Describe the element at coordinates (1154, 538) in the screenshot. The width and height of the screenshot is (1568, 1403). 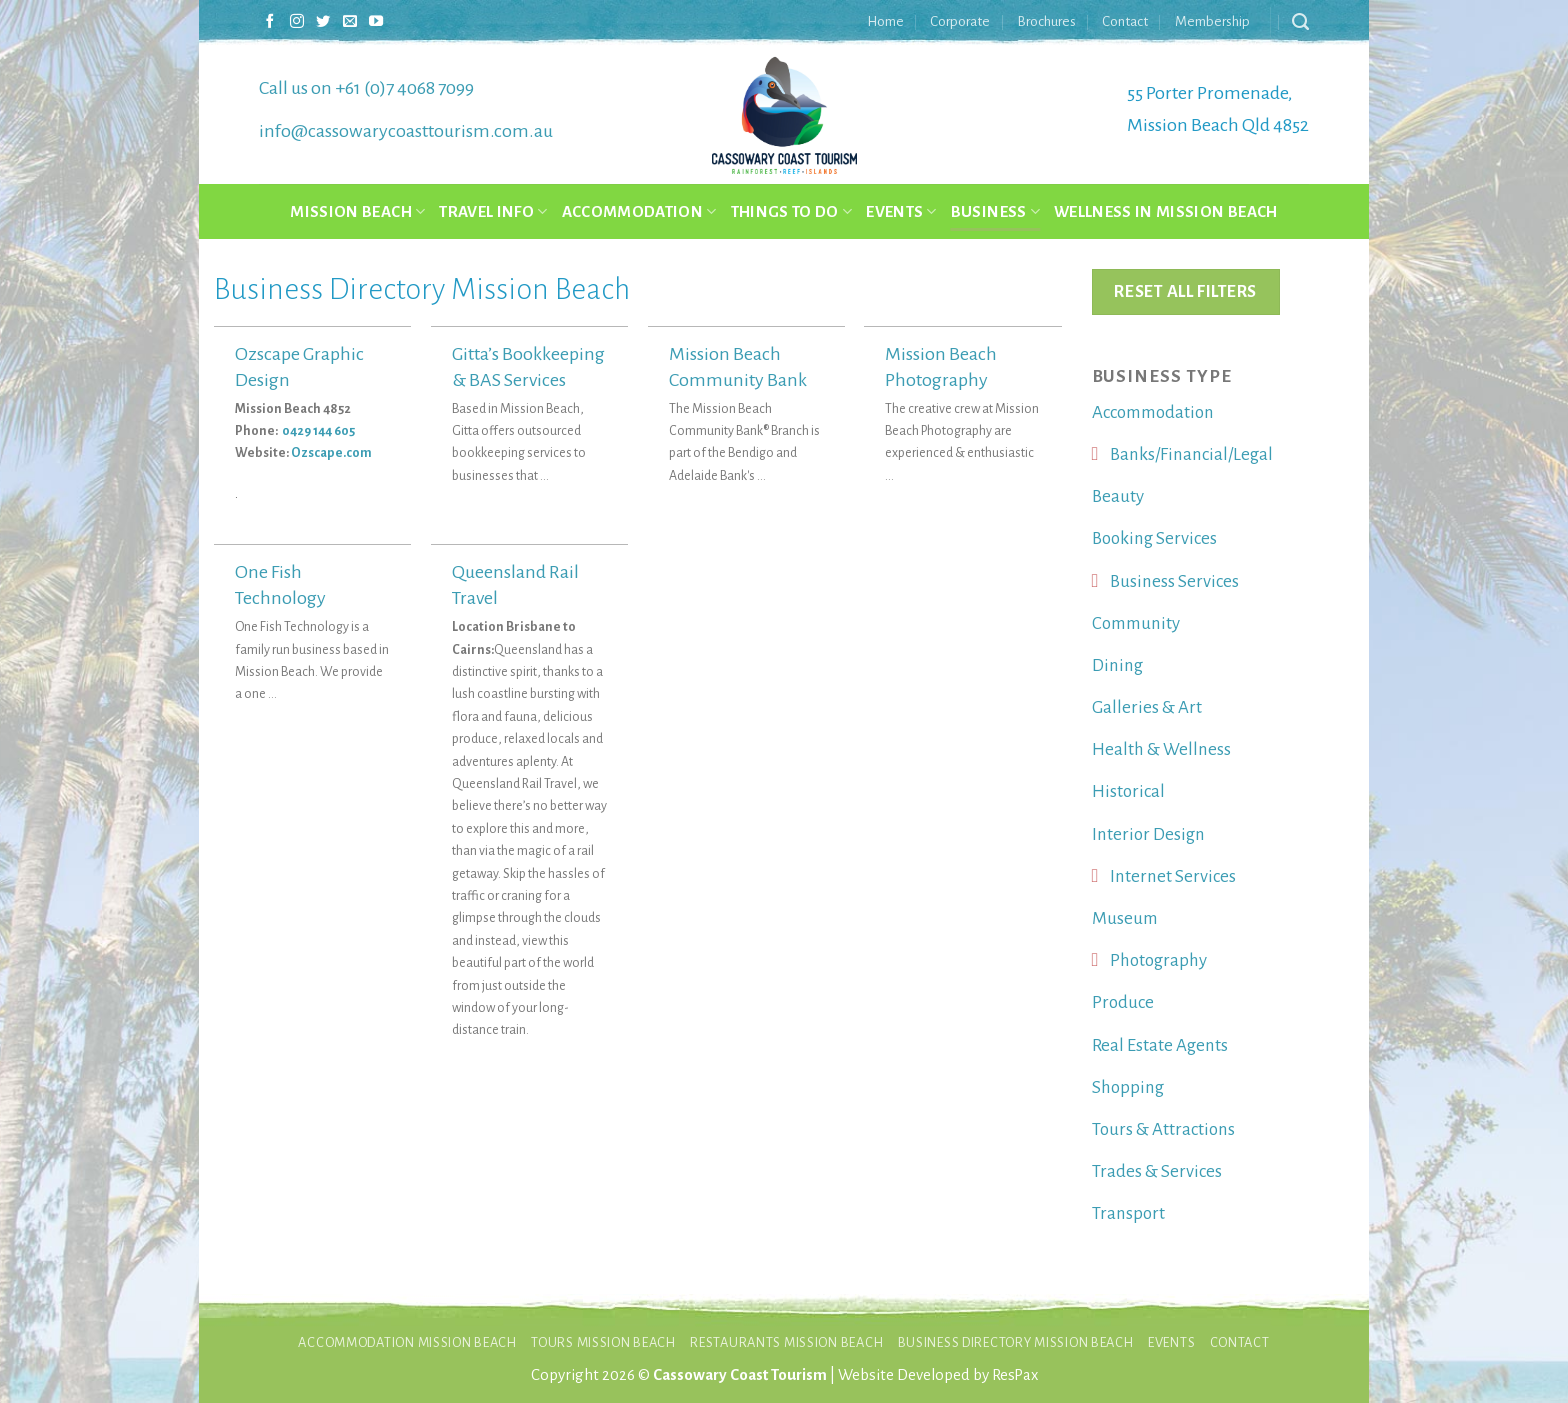
I see `Booking Services` at that location.